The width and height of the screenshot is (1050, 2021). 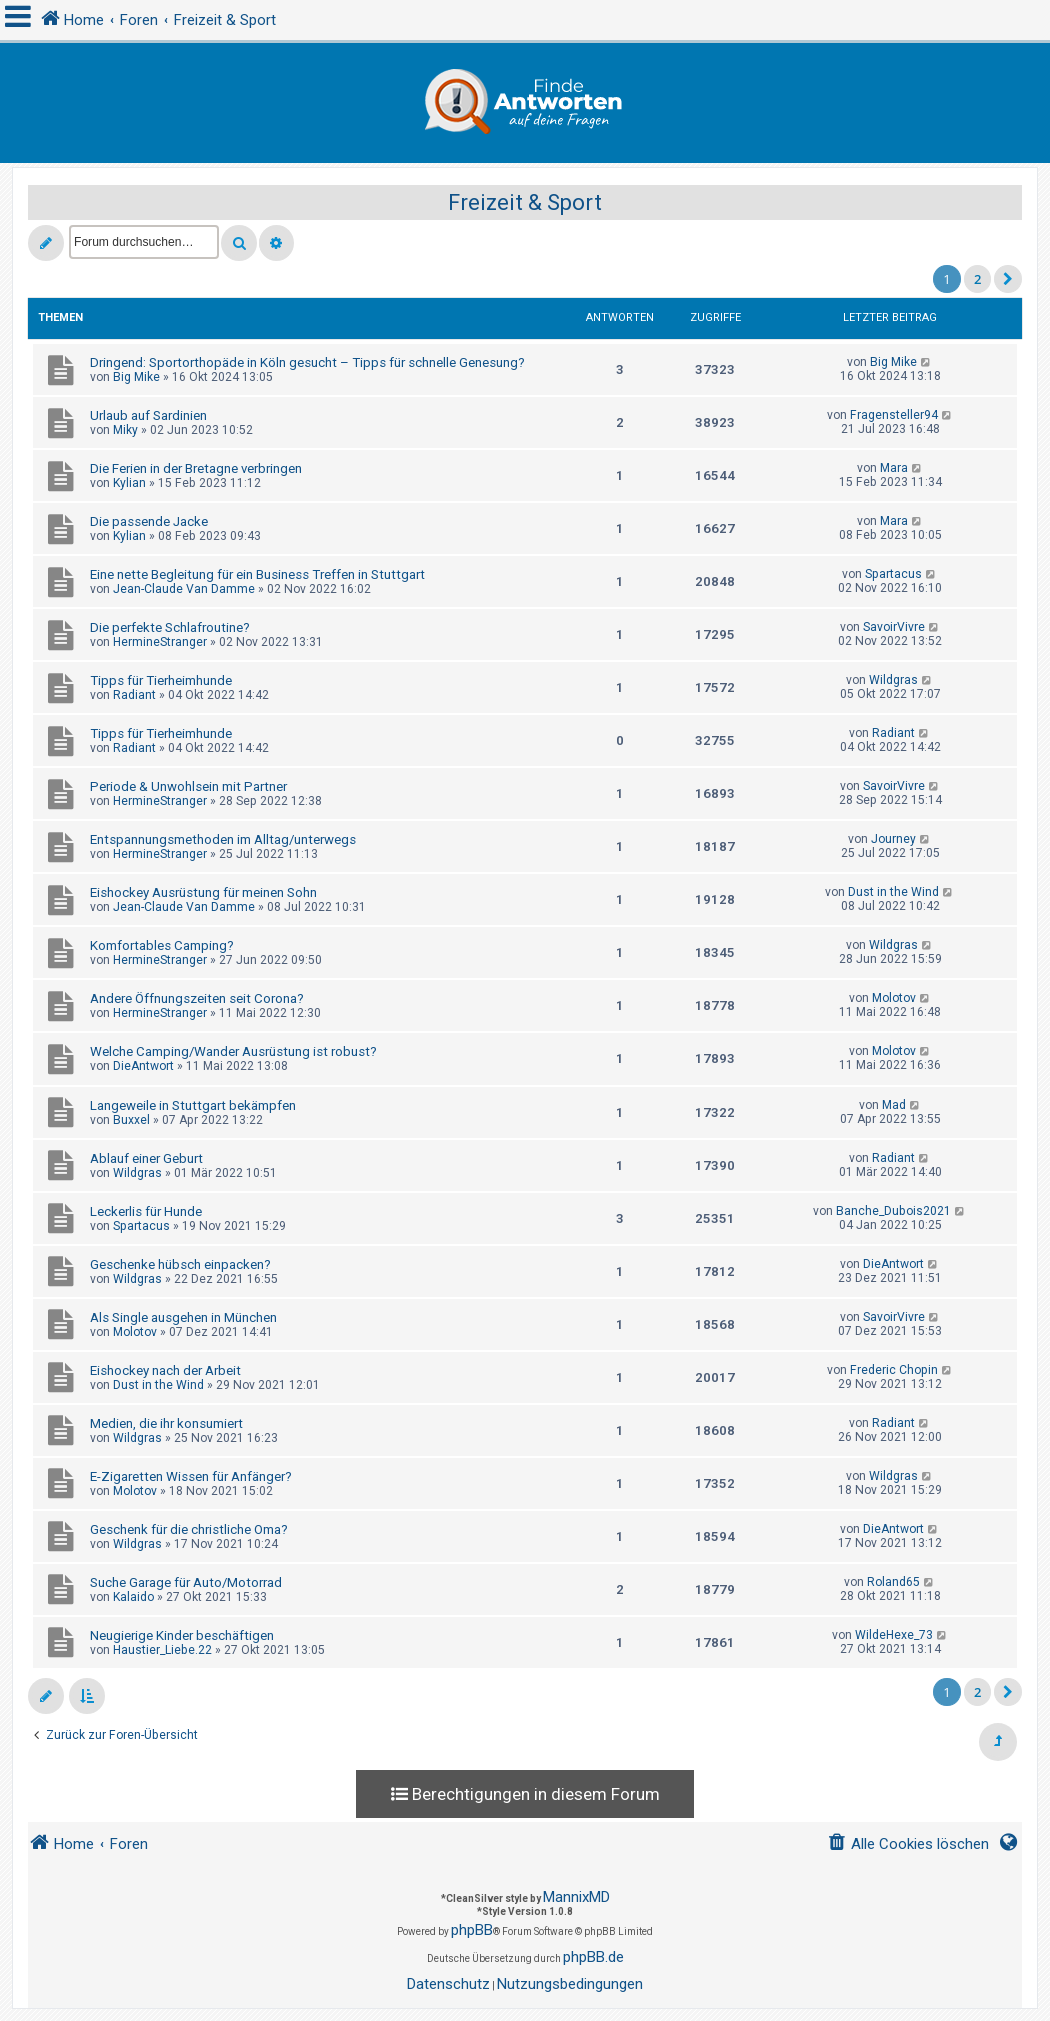 What do you see at coordinates (193, 1105) in the screenshot?
I see `Langeweile in Stuttgart bekämpfen` at bounding box center [193, 1105].